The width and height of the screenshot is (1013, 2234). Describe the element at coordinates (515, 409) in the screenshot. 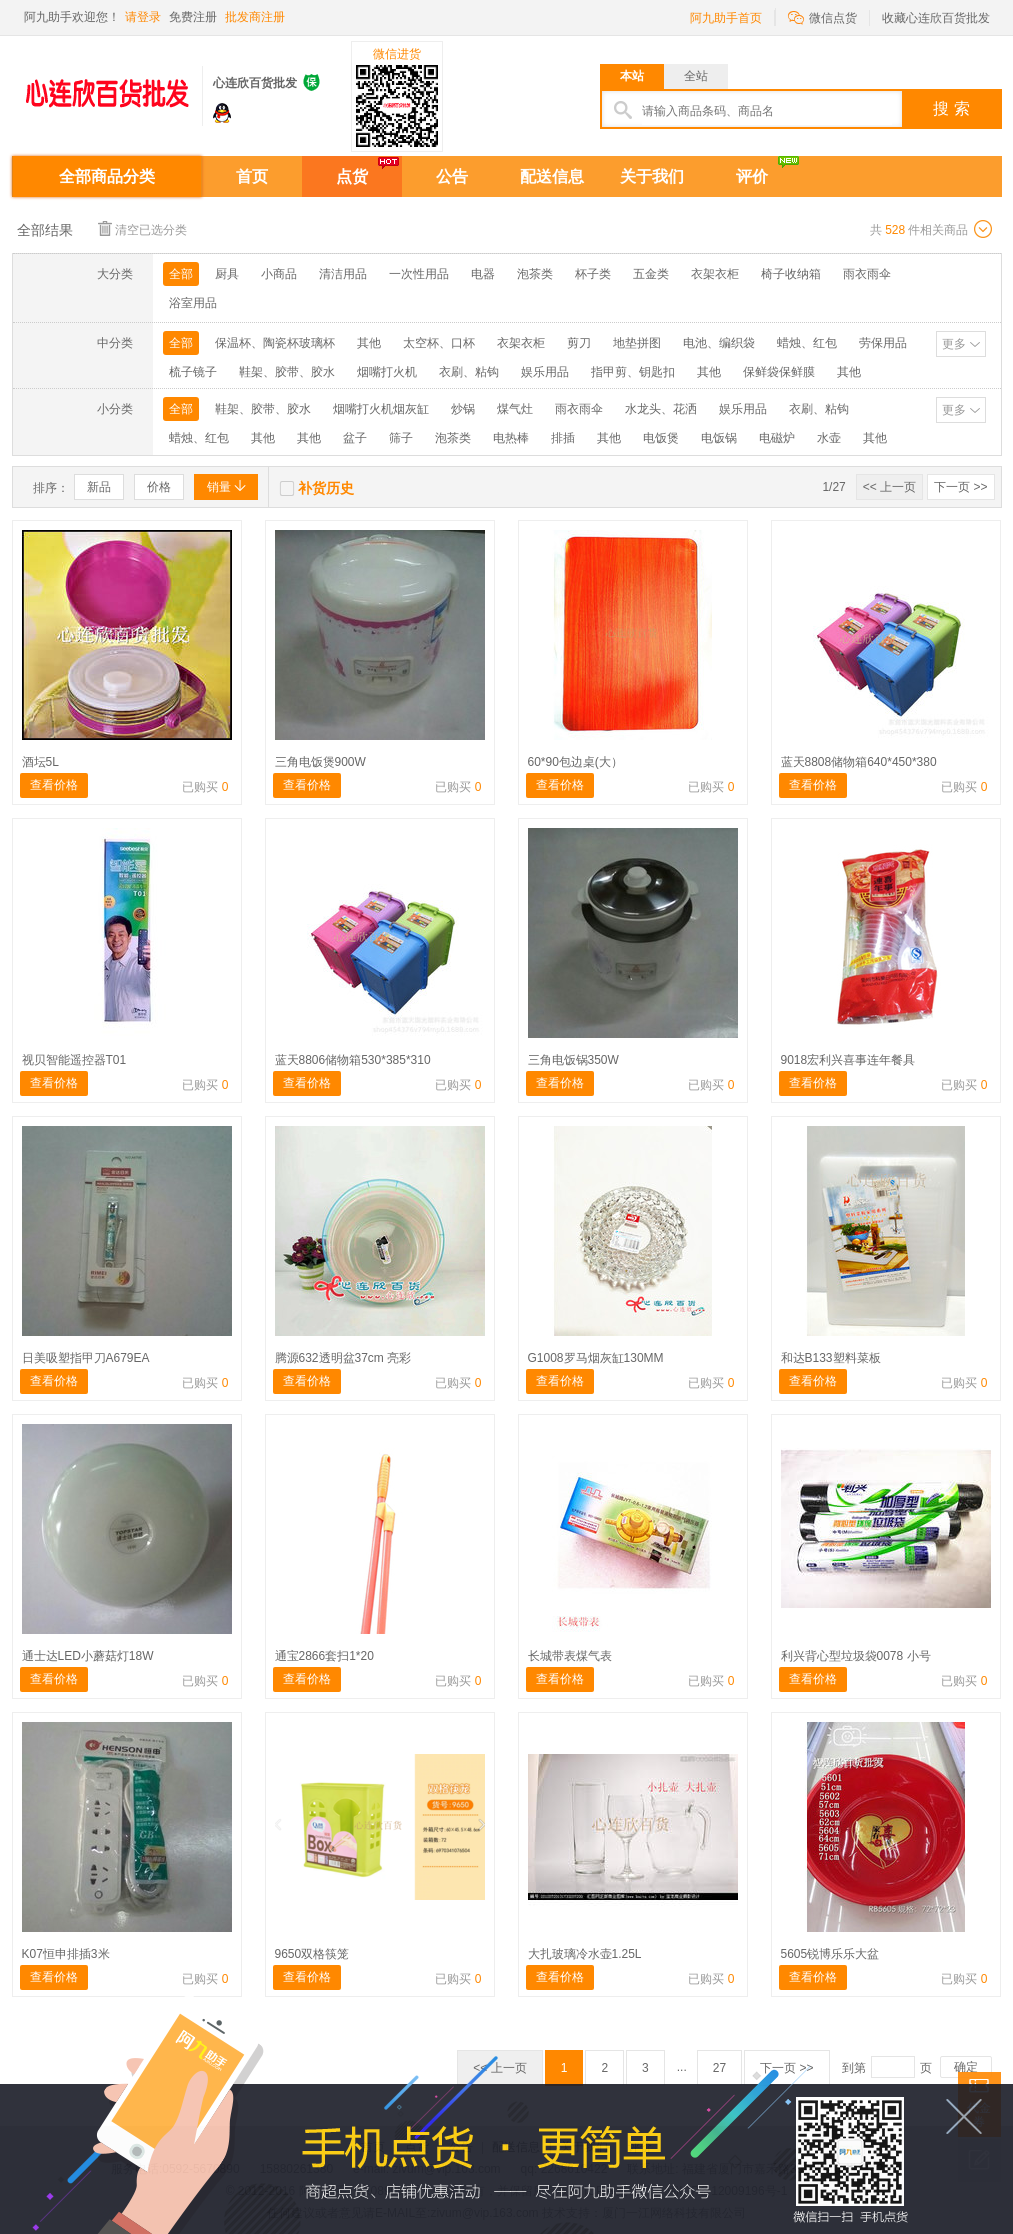

I see `煤气灶` at that location.